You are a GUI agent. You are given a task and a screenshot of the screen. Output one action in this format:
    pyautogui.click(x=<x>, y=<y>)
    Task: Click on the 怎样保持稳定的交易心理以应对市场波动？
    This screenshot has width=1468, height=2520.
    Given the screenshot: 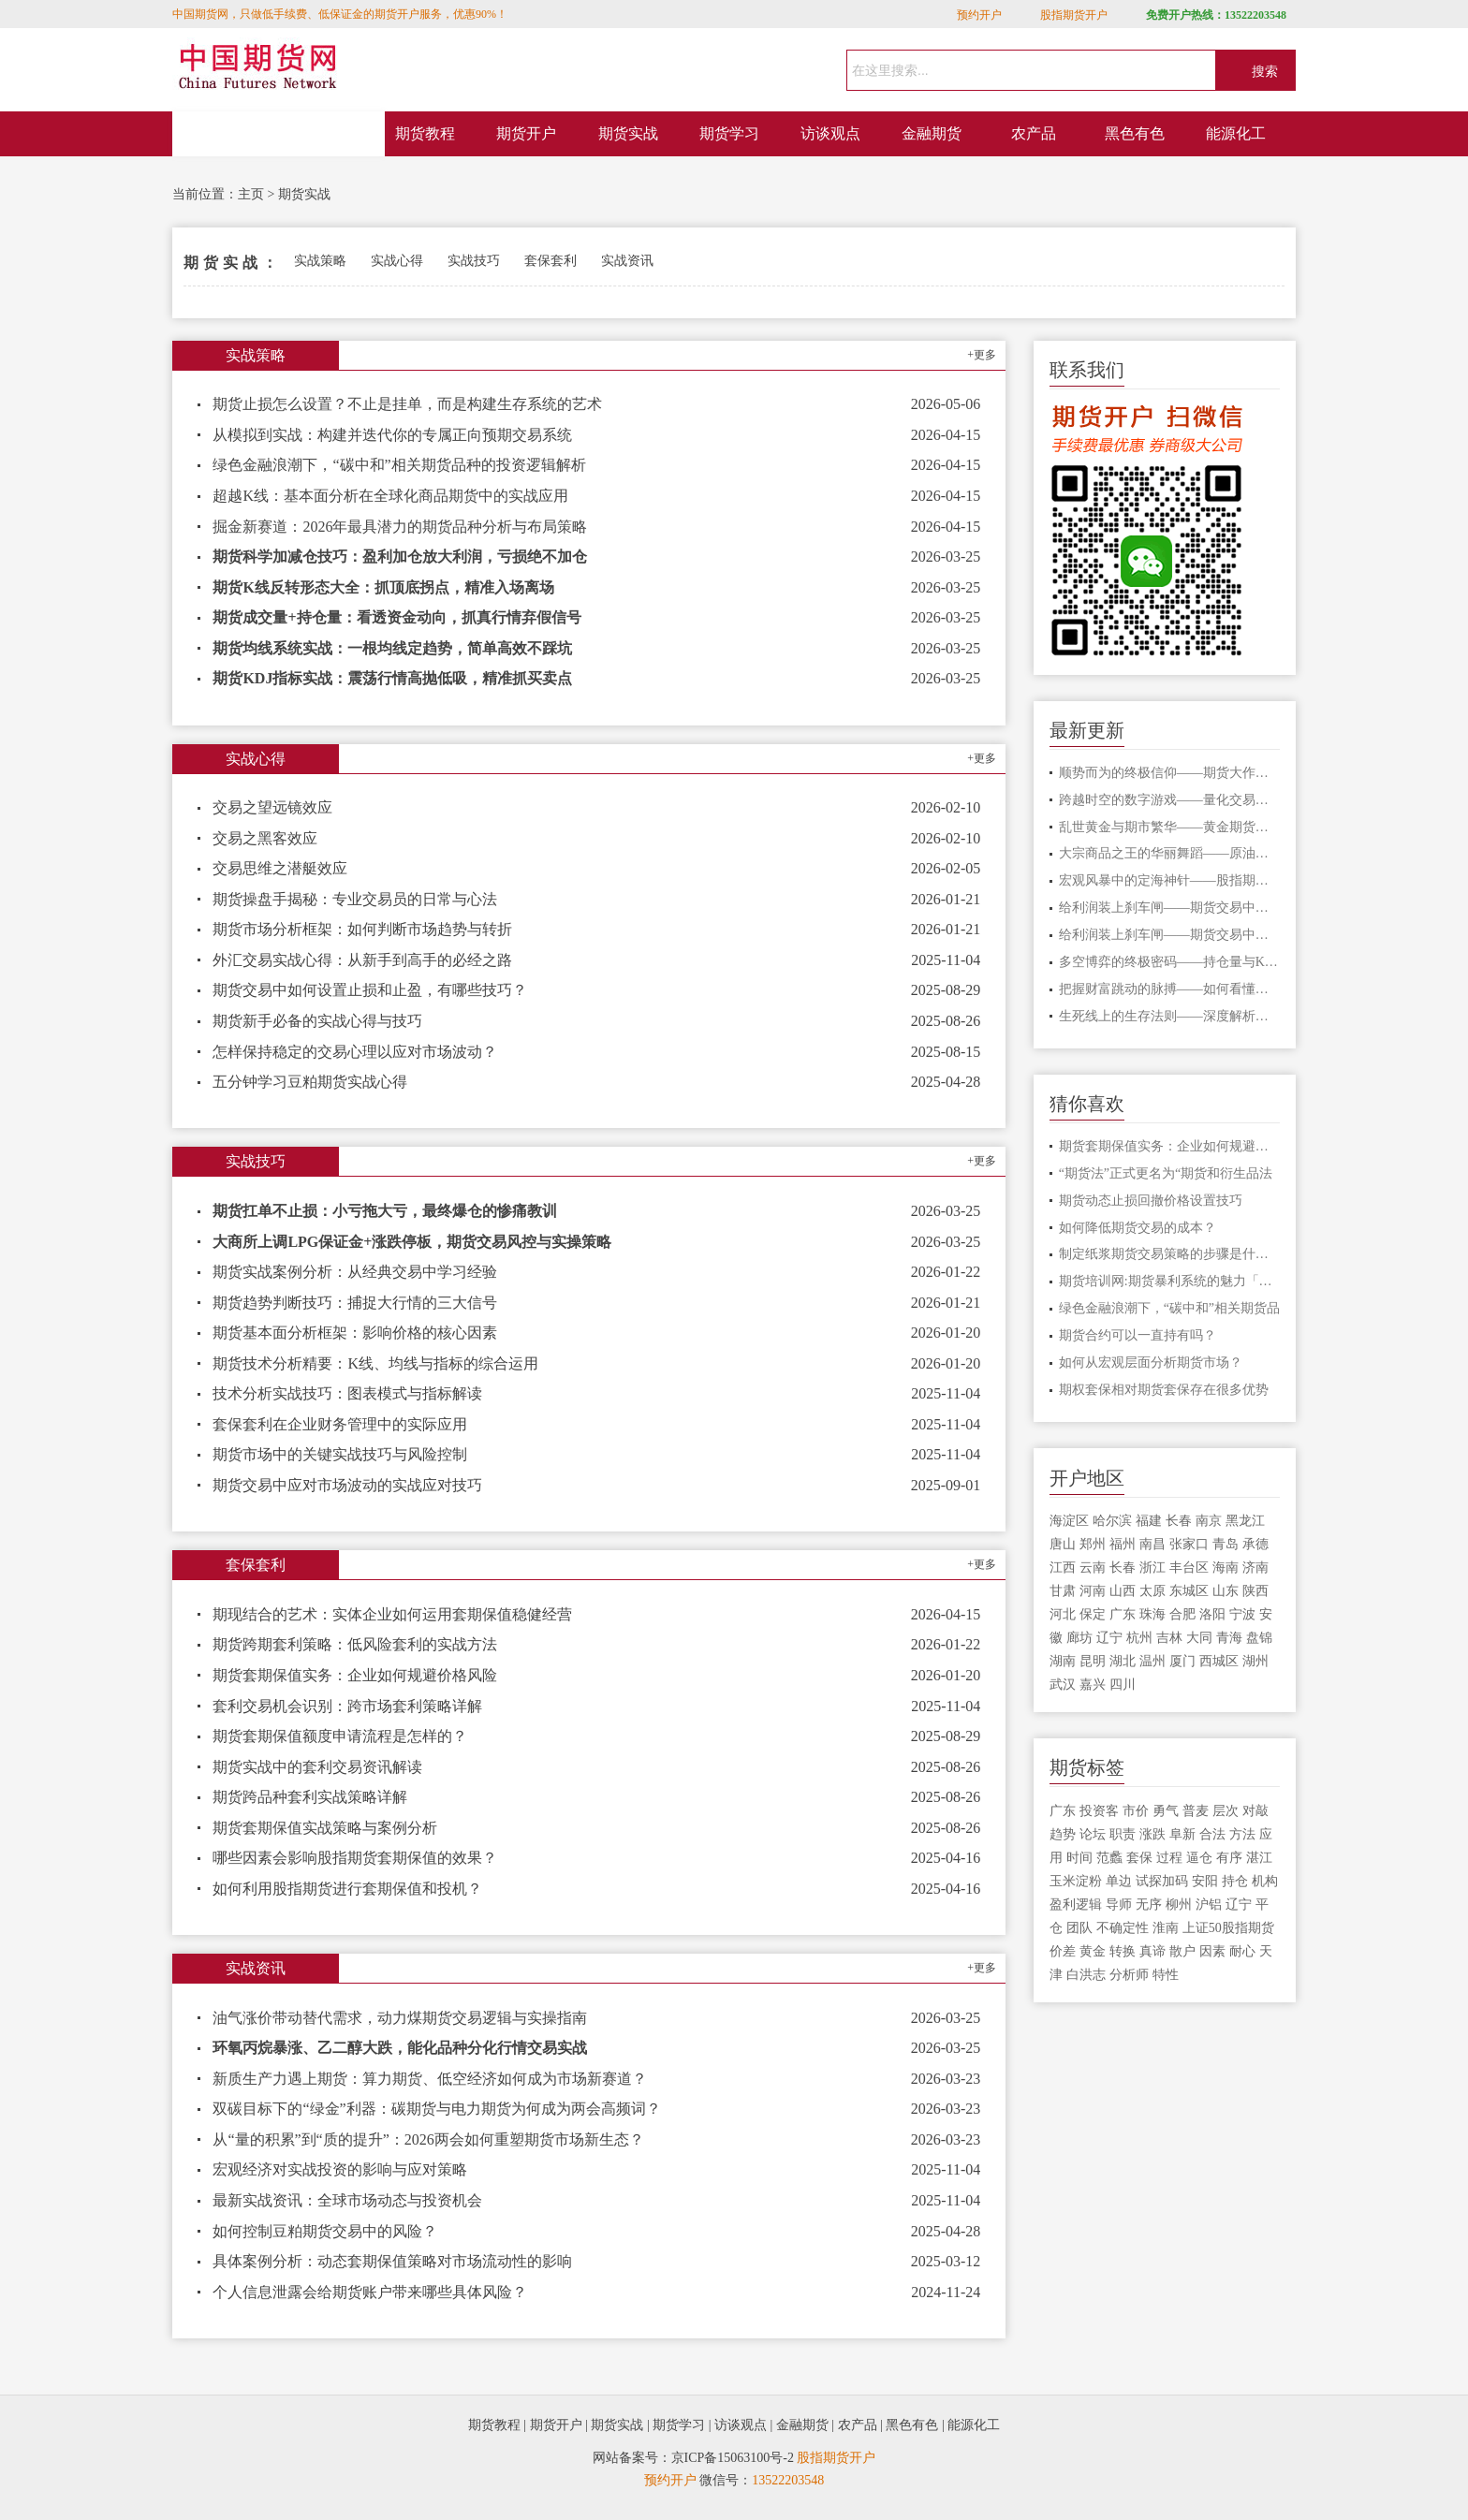 What is the action you would take?
    pyautogui.click(x=355, y=1052)
    